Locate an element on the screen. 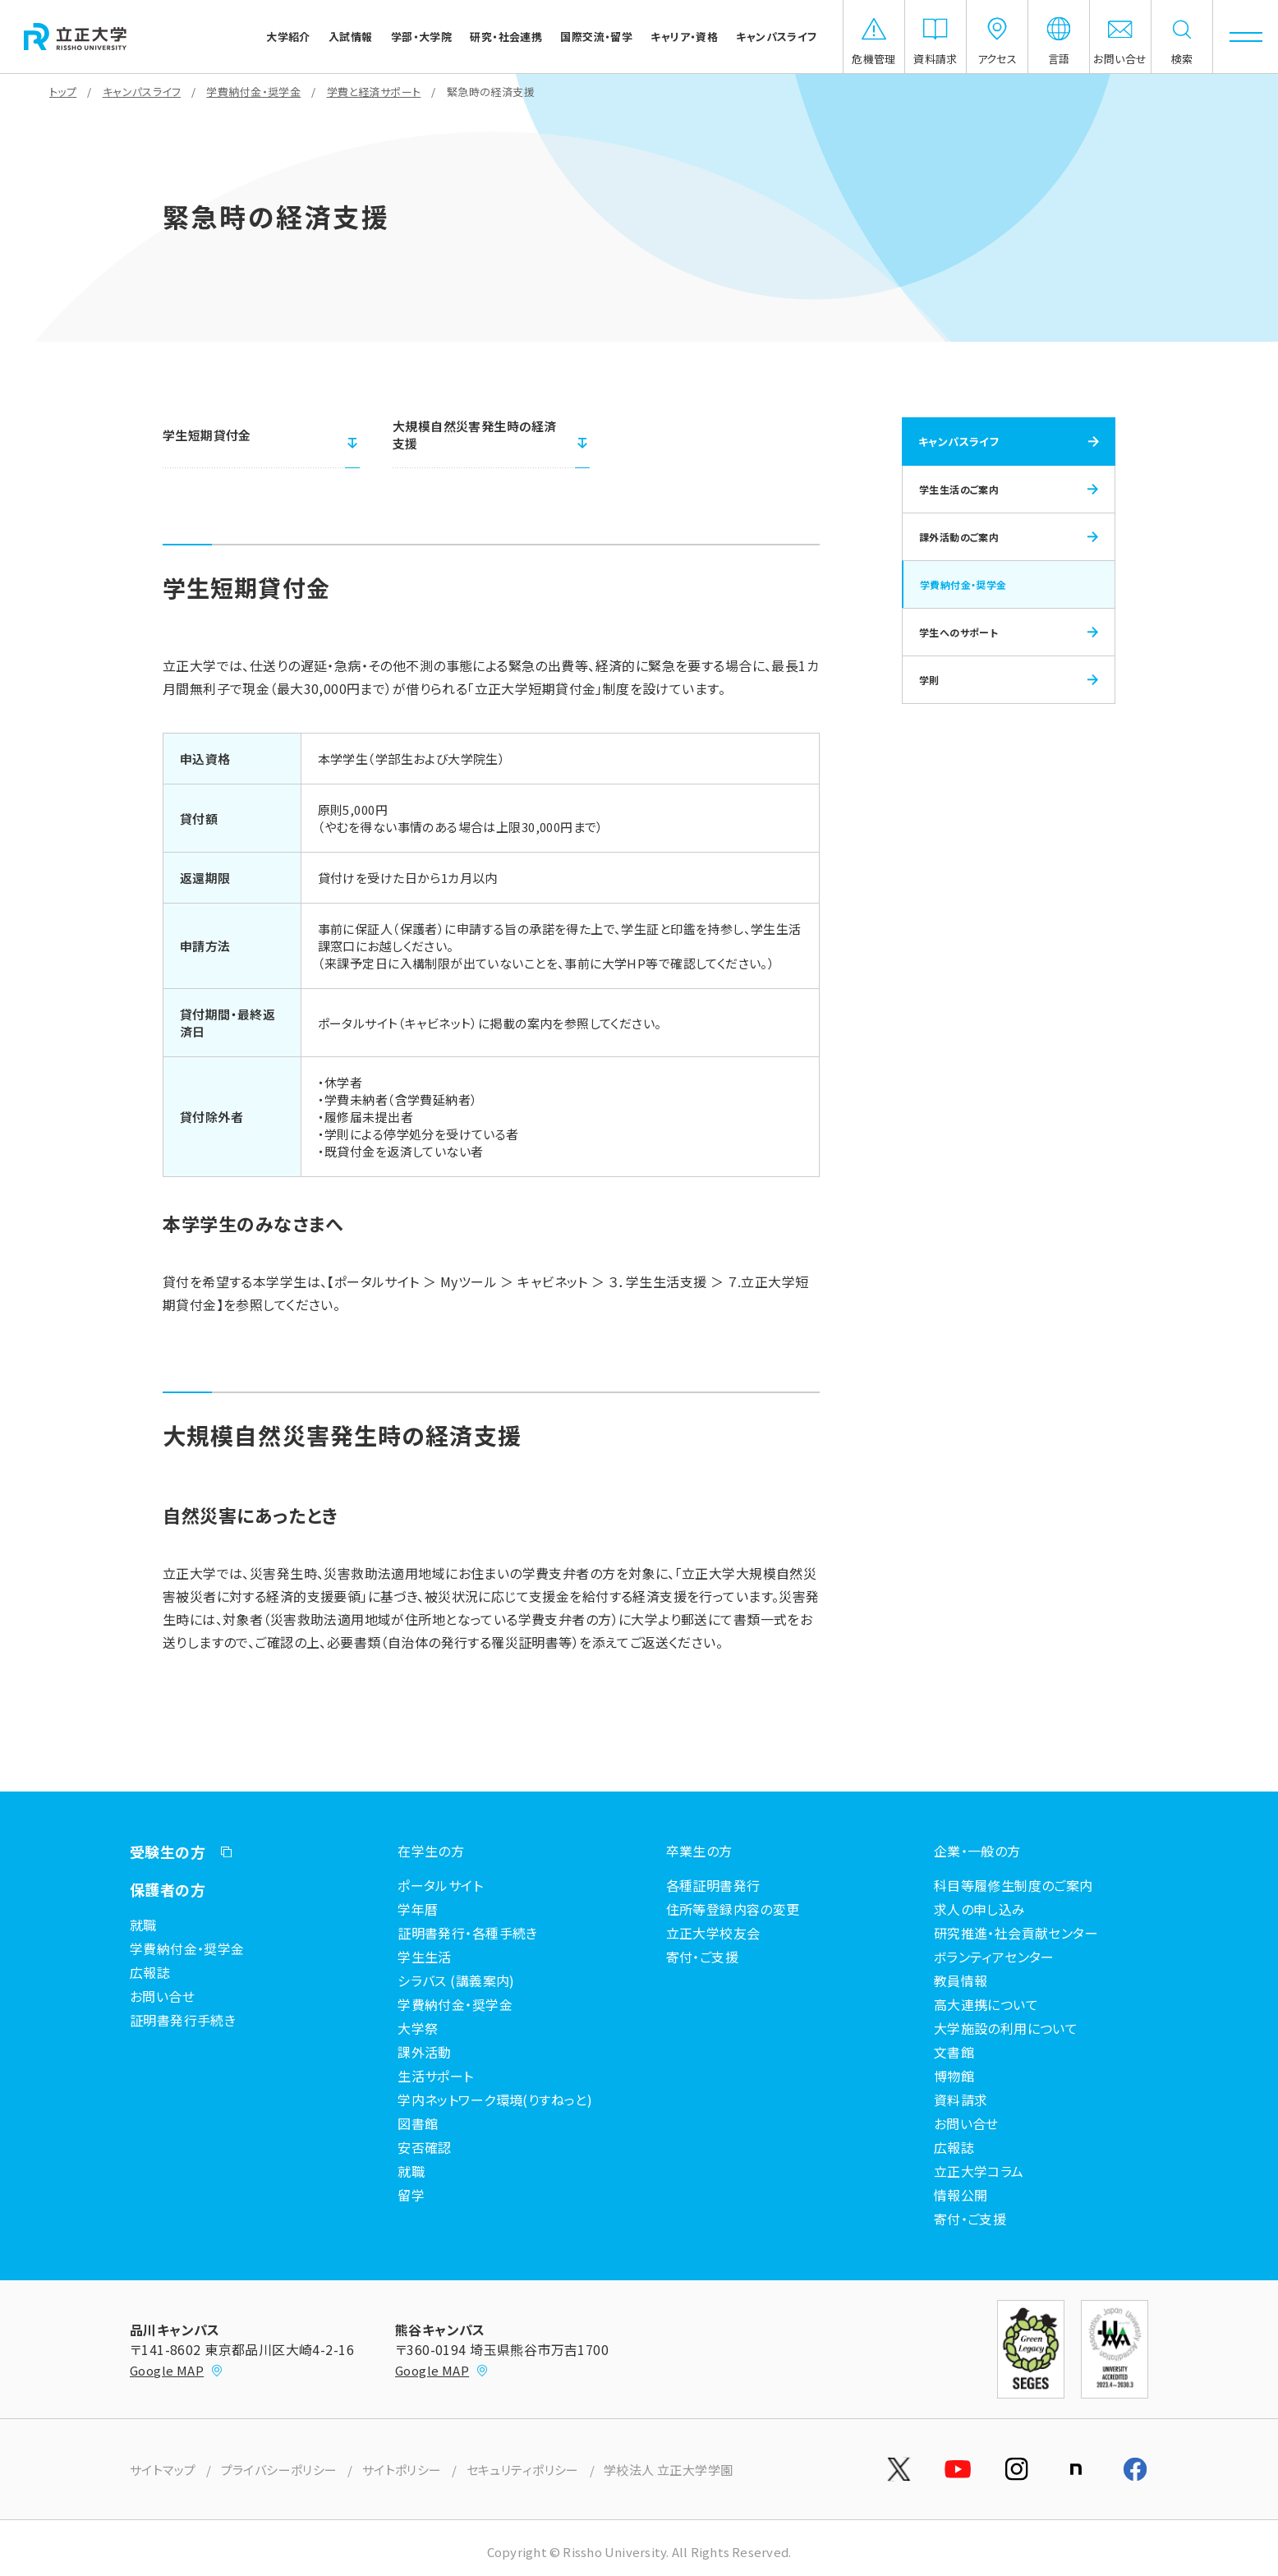  ポータルサイト is located at coordinates (440, 1885).